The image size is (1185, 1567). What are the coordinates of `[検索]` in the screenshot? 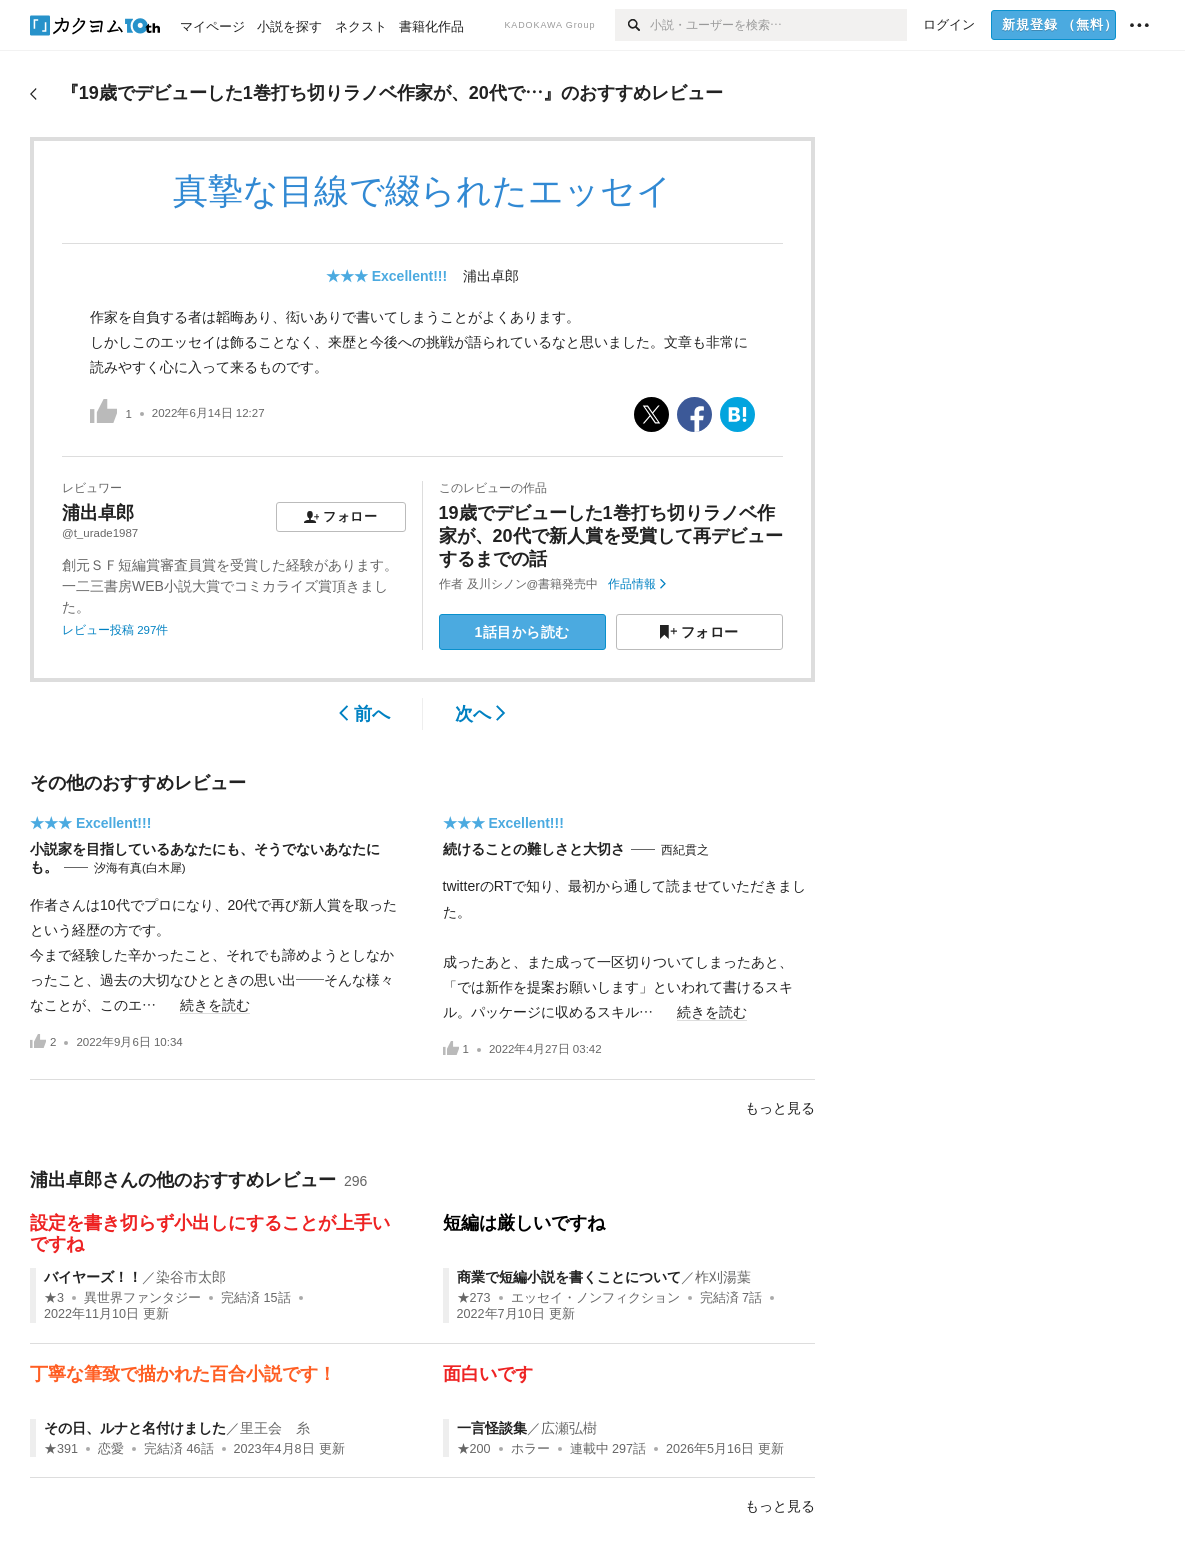 It's located at (632, 25).